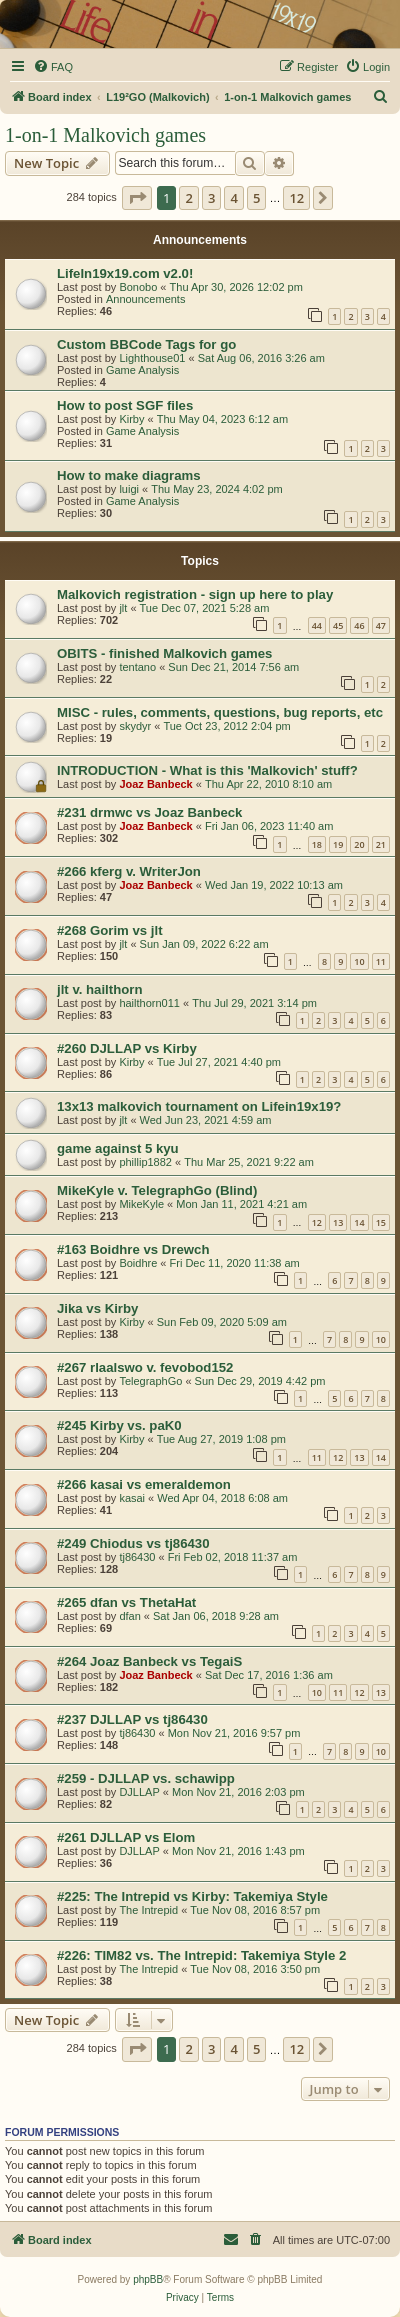 This screenshot has width=400, height=2317. Describe the element at coordinates (138, 287) in the screenshot. I see `Bonobo` at that location.